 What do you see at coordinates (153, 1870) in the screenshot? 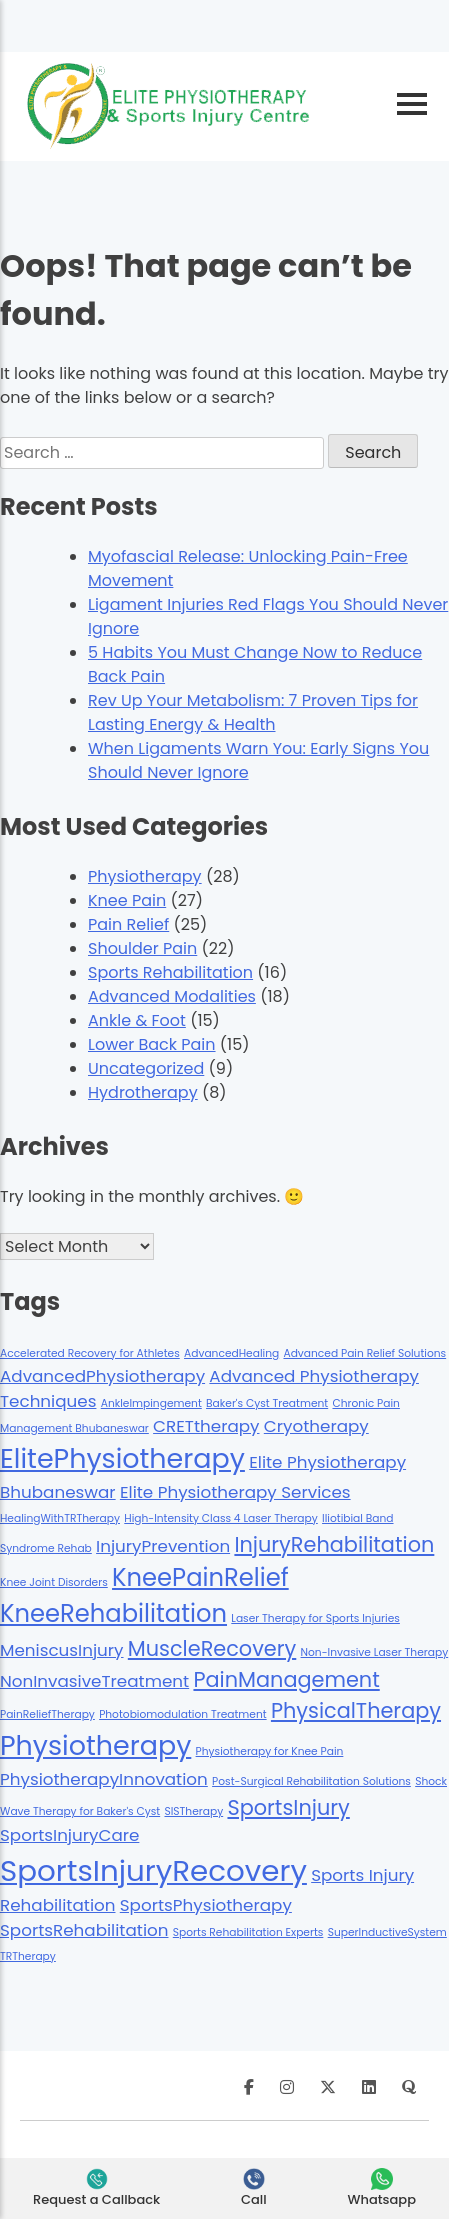
I see `SportsInjuryRecovery [SportsInjuryRecovery (6 items)]` at bounding box center [153, 1870].